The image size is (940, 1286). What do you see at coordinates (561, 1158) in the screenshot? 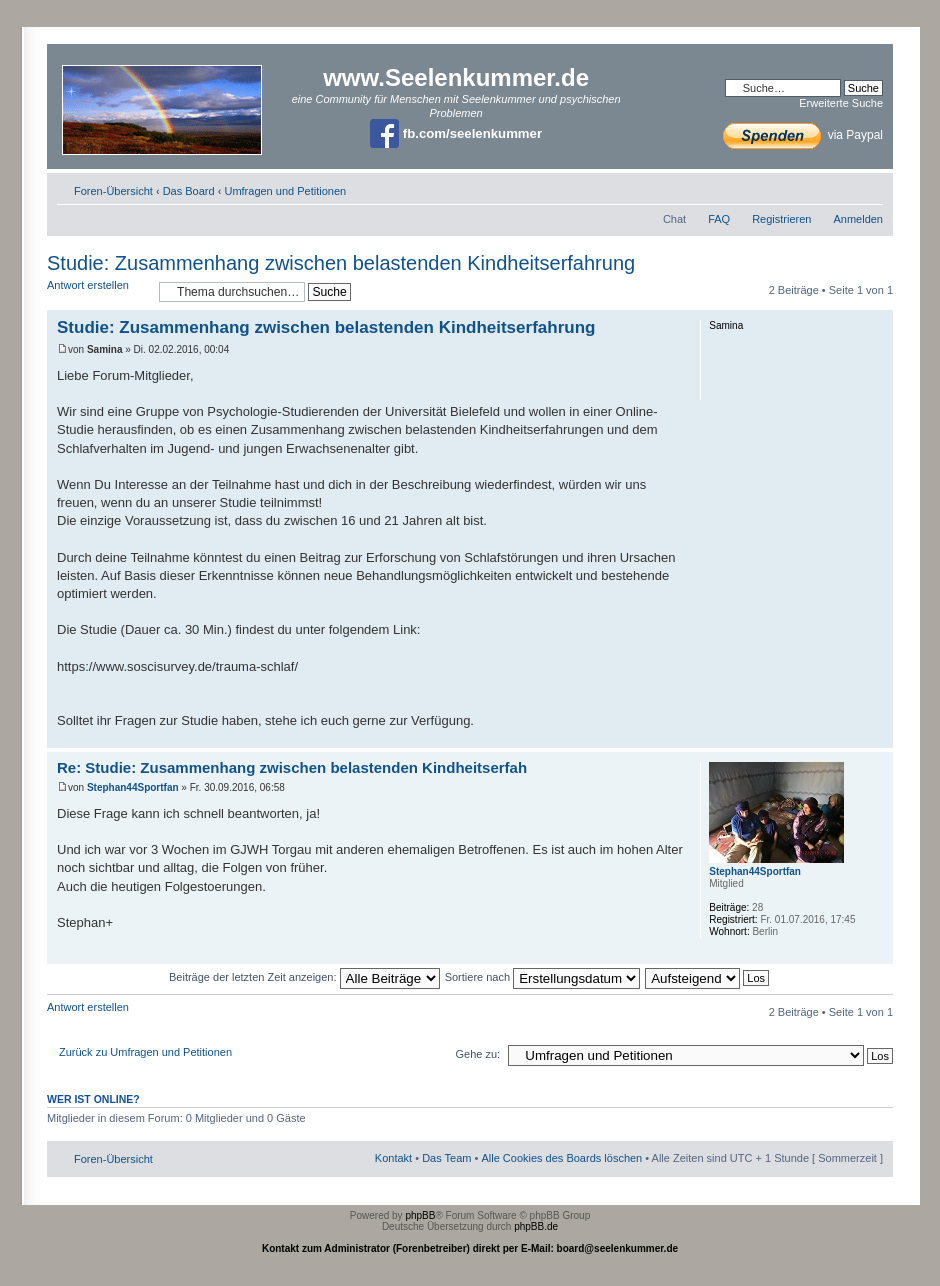
I see `Alle Cookies des Boards löschen` at bounding box center [561, 1158].